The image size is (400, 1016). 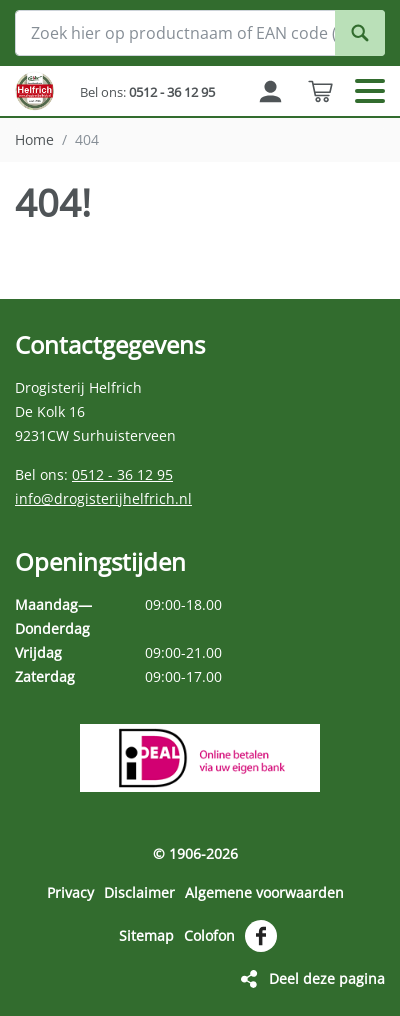 What do you see at coordinates (327, 978) in the screenshot?
I see `Deel deze pagina` at bounding box center [327, 978].